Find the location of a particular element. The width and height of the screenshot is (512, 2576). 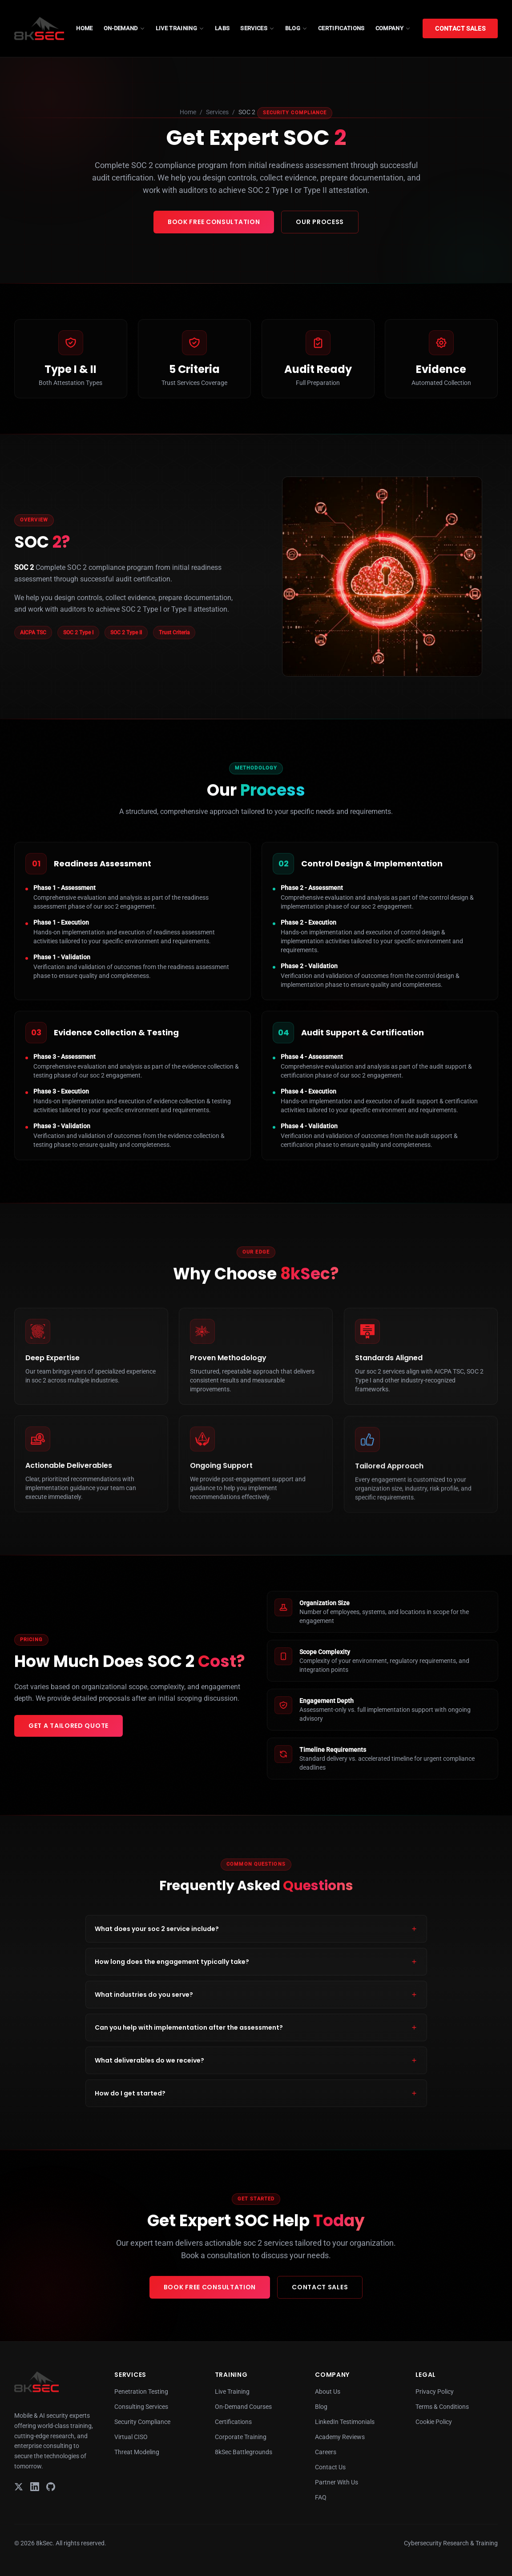

Cookie Policy is located at coordinates (433, 2421).